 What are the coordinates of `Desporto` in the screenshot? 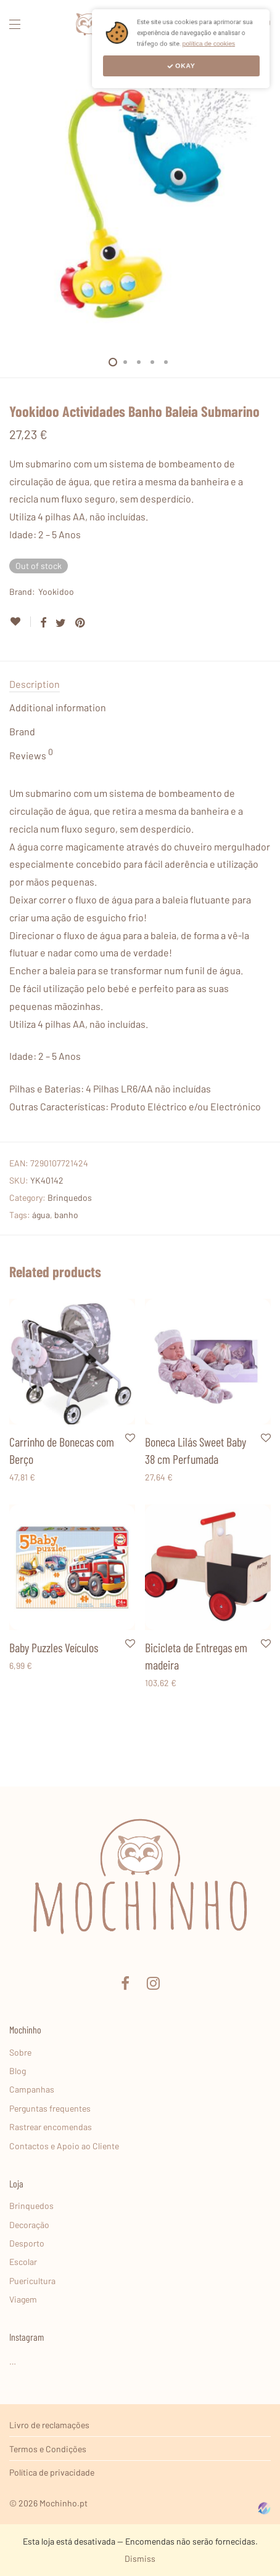 It's located at (26, 2243).